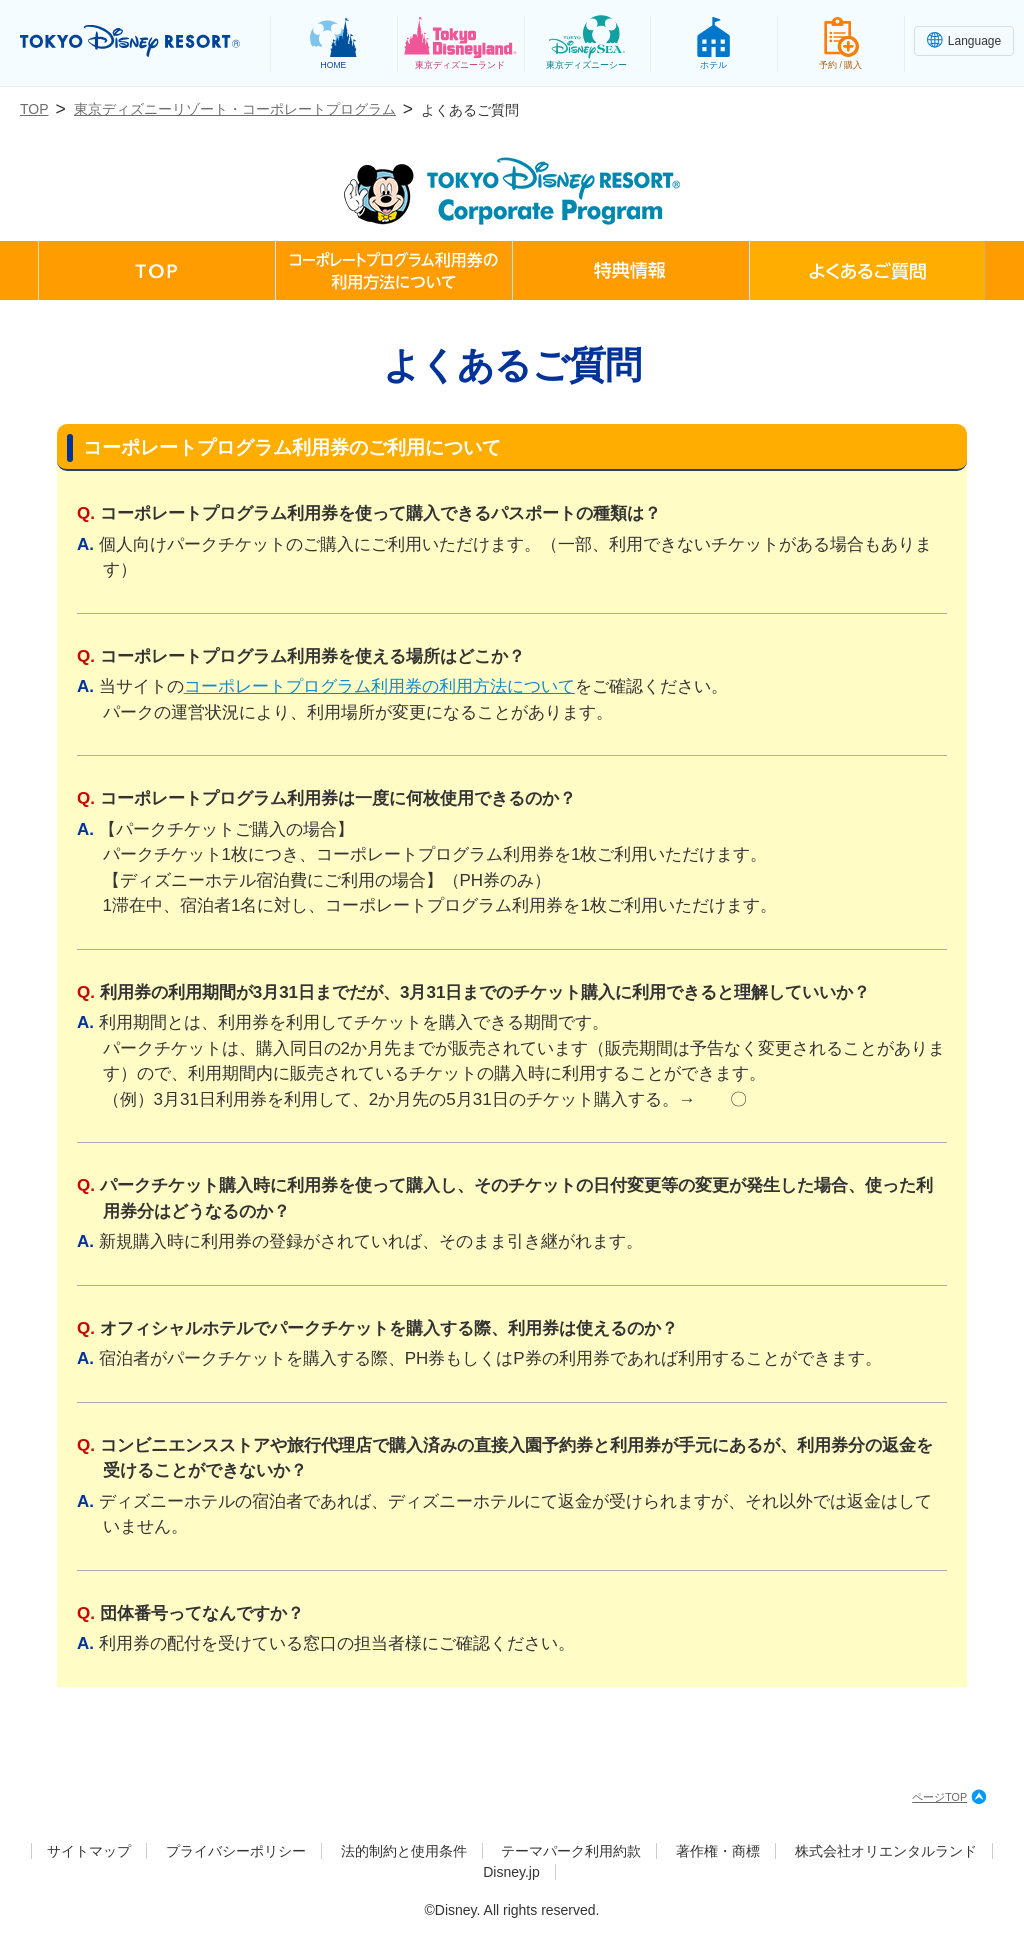  Describe the element at coordinates (867, 270) in the screenshot. I see `よくあるご質問` at that location.